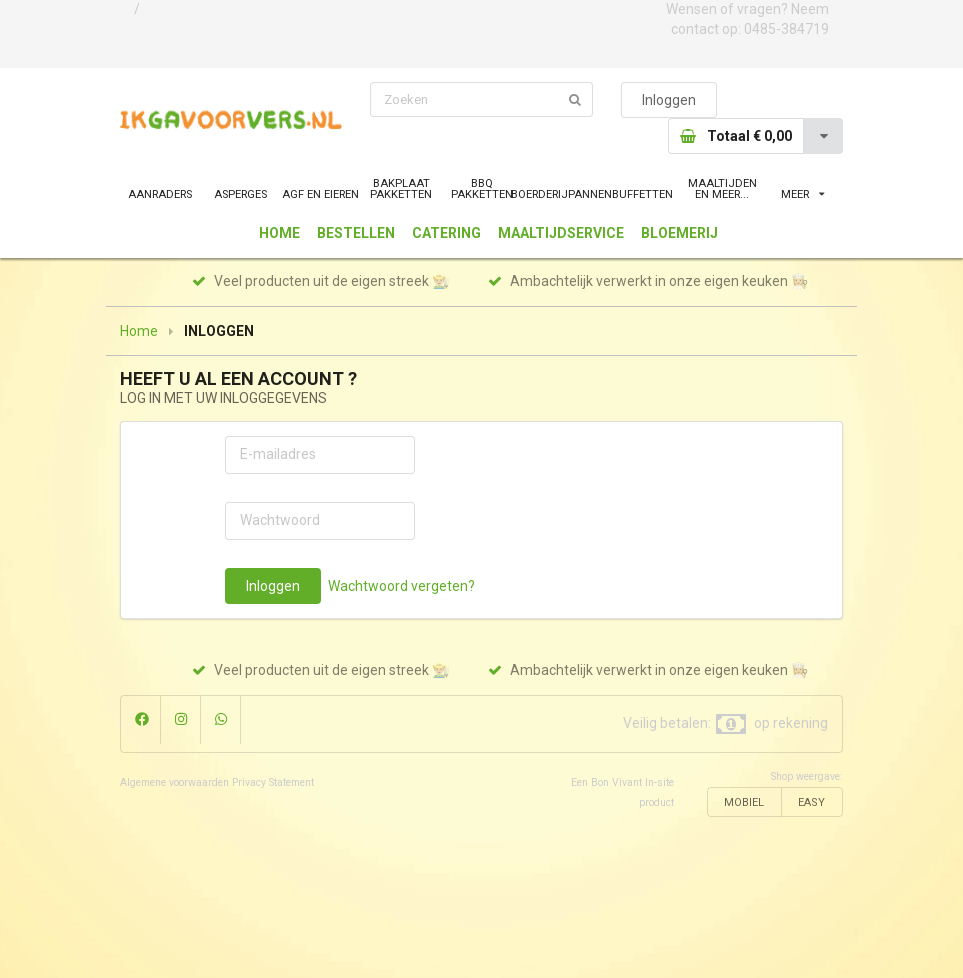 The width and height of the screenshot is (963, 978). What do you see at coordinates (320, 194) in the screenshot?
I see `AGF EN EIEREN` at bounding box center [320, 194].